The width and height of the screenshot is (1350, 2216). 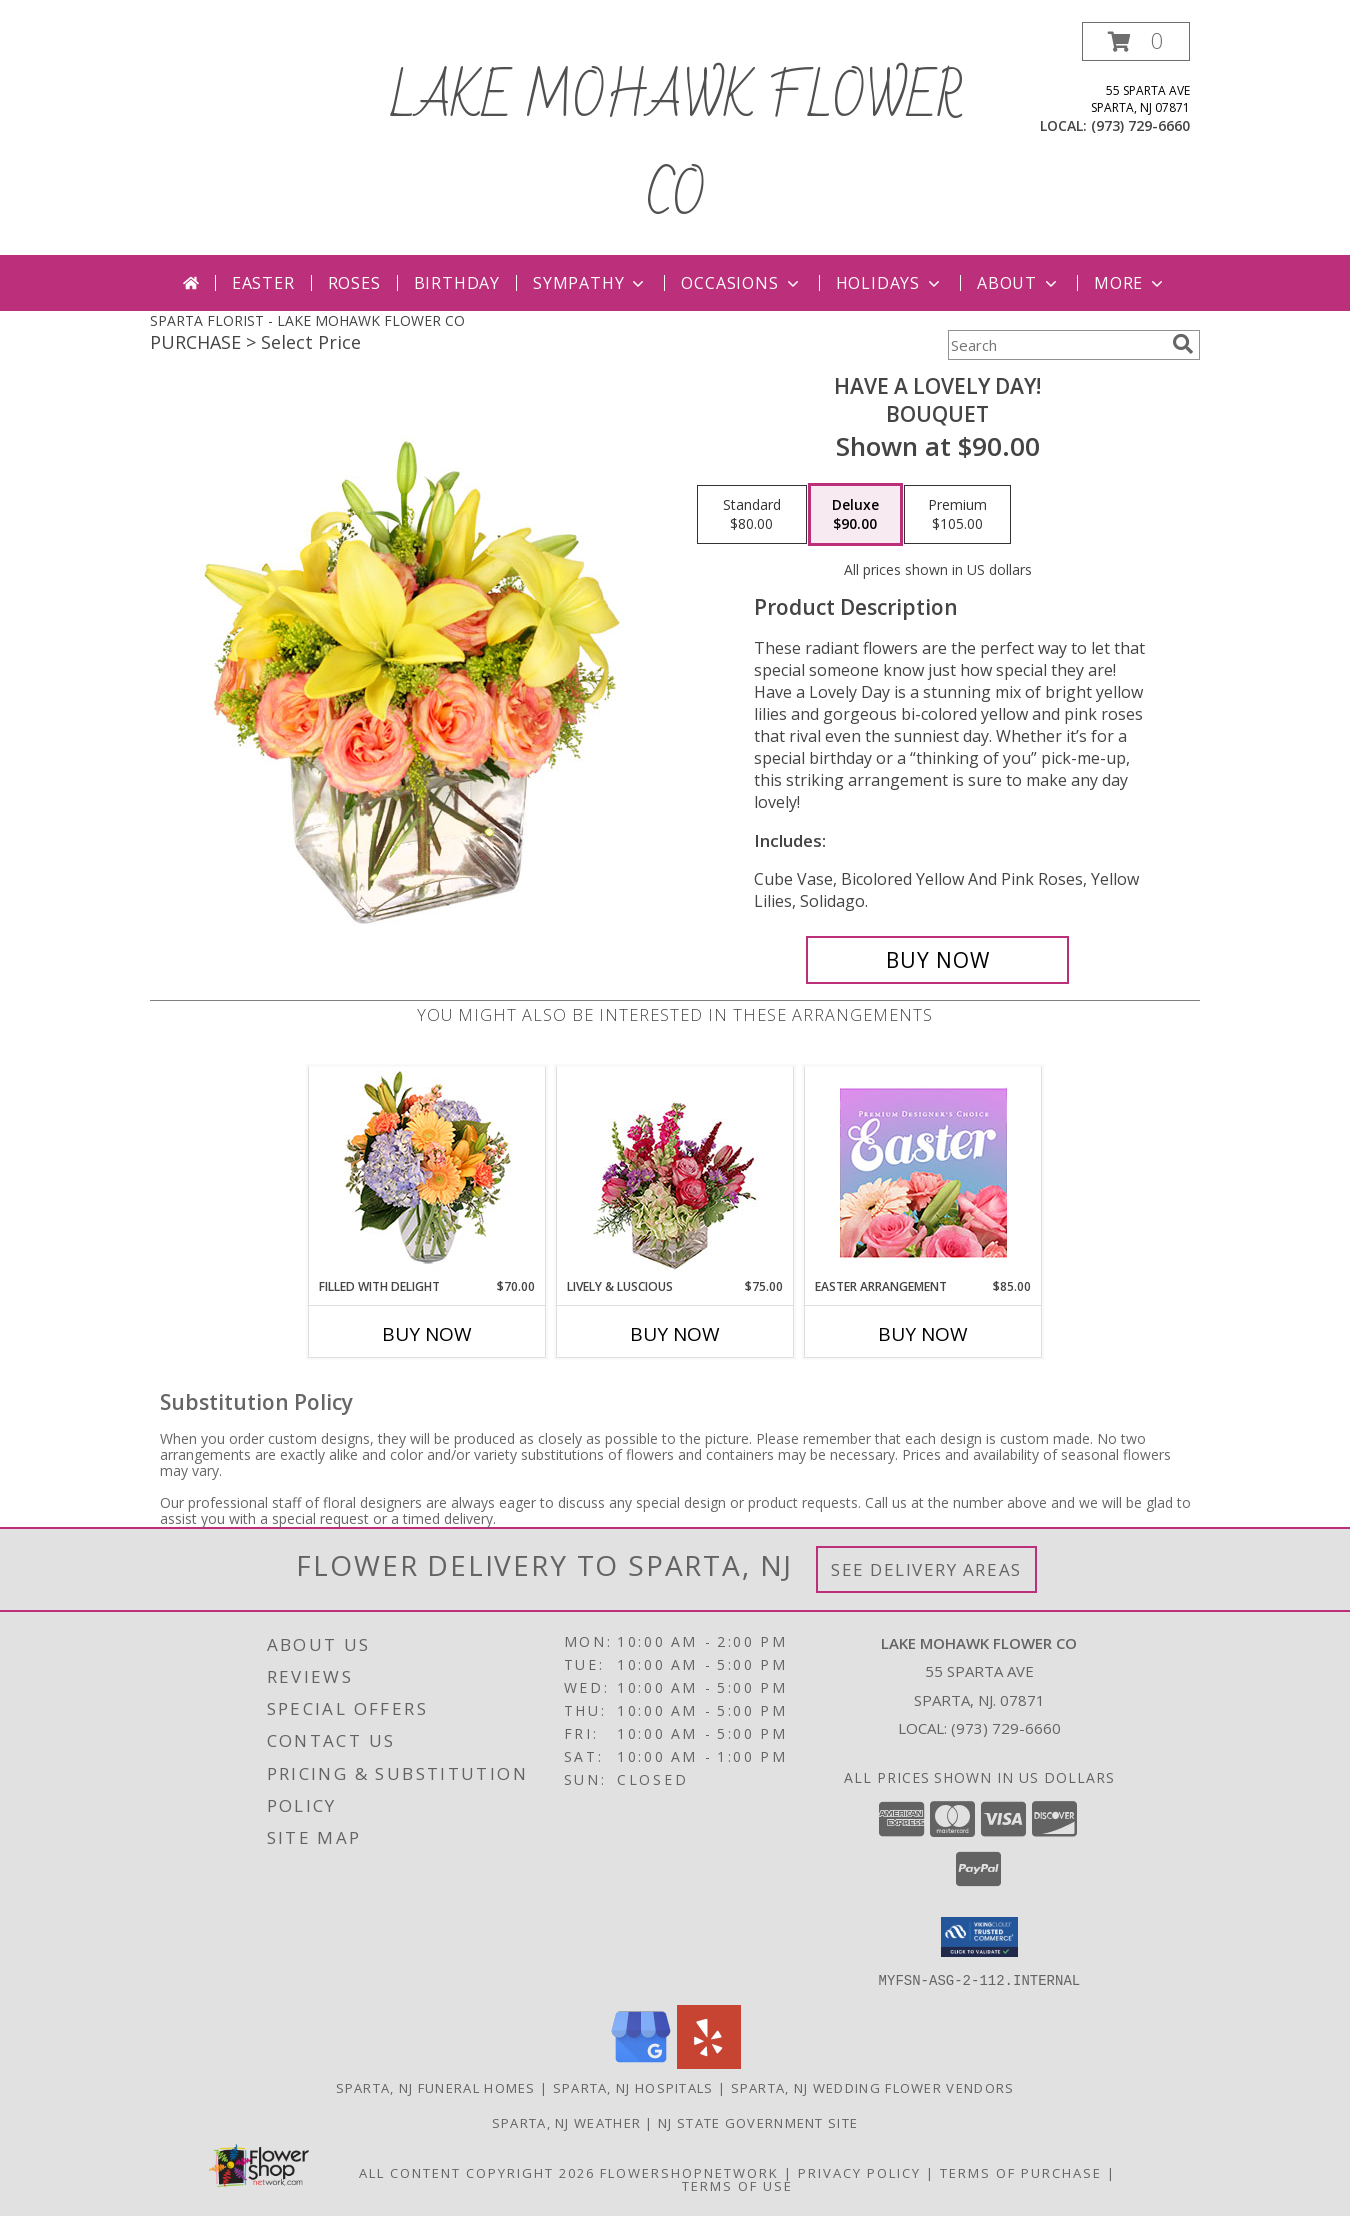 What do you see at coordinates (1056, 345) in the screenshot?
I see `[Product Search]` at bounding box center [1056, 345].